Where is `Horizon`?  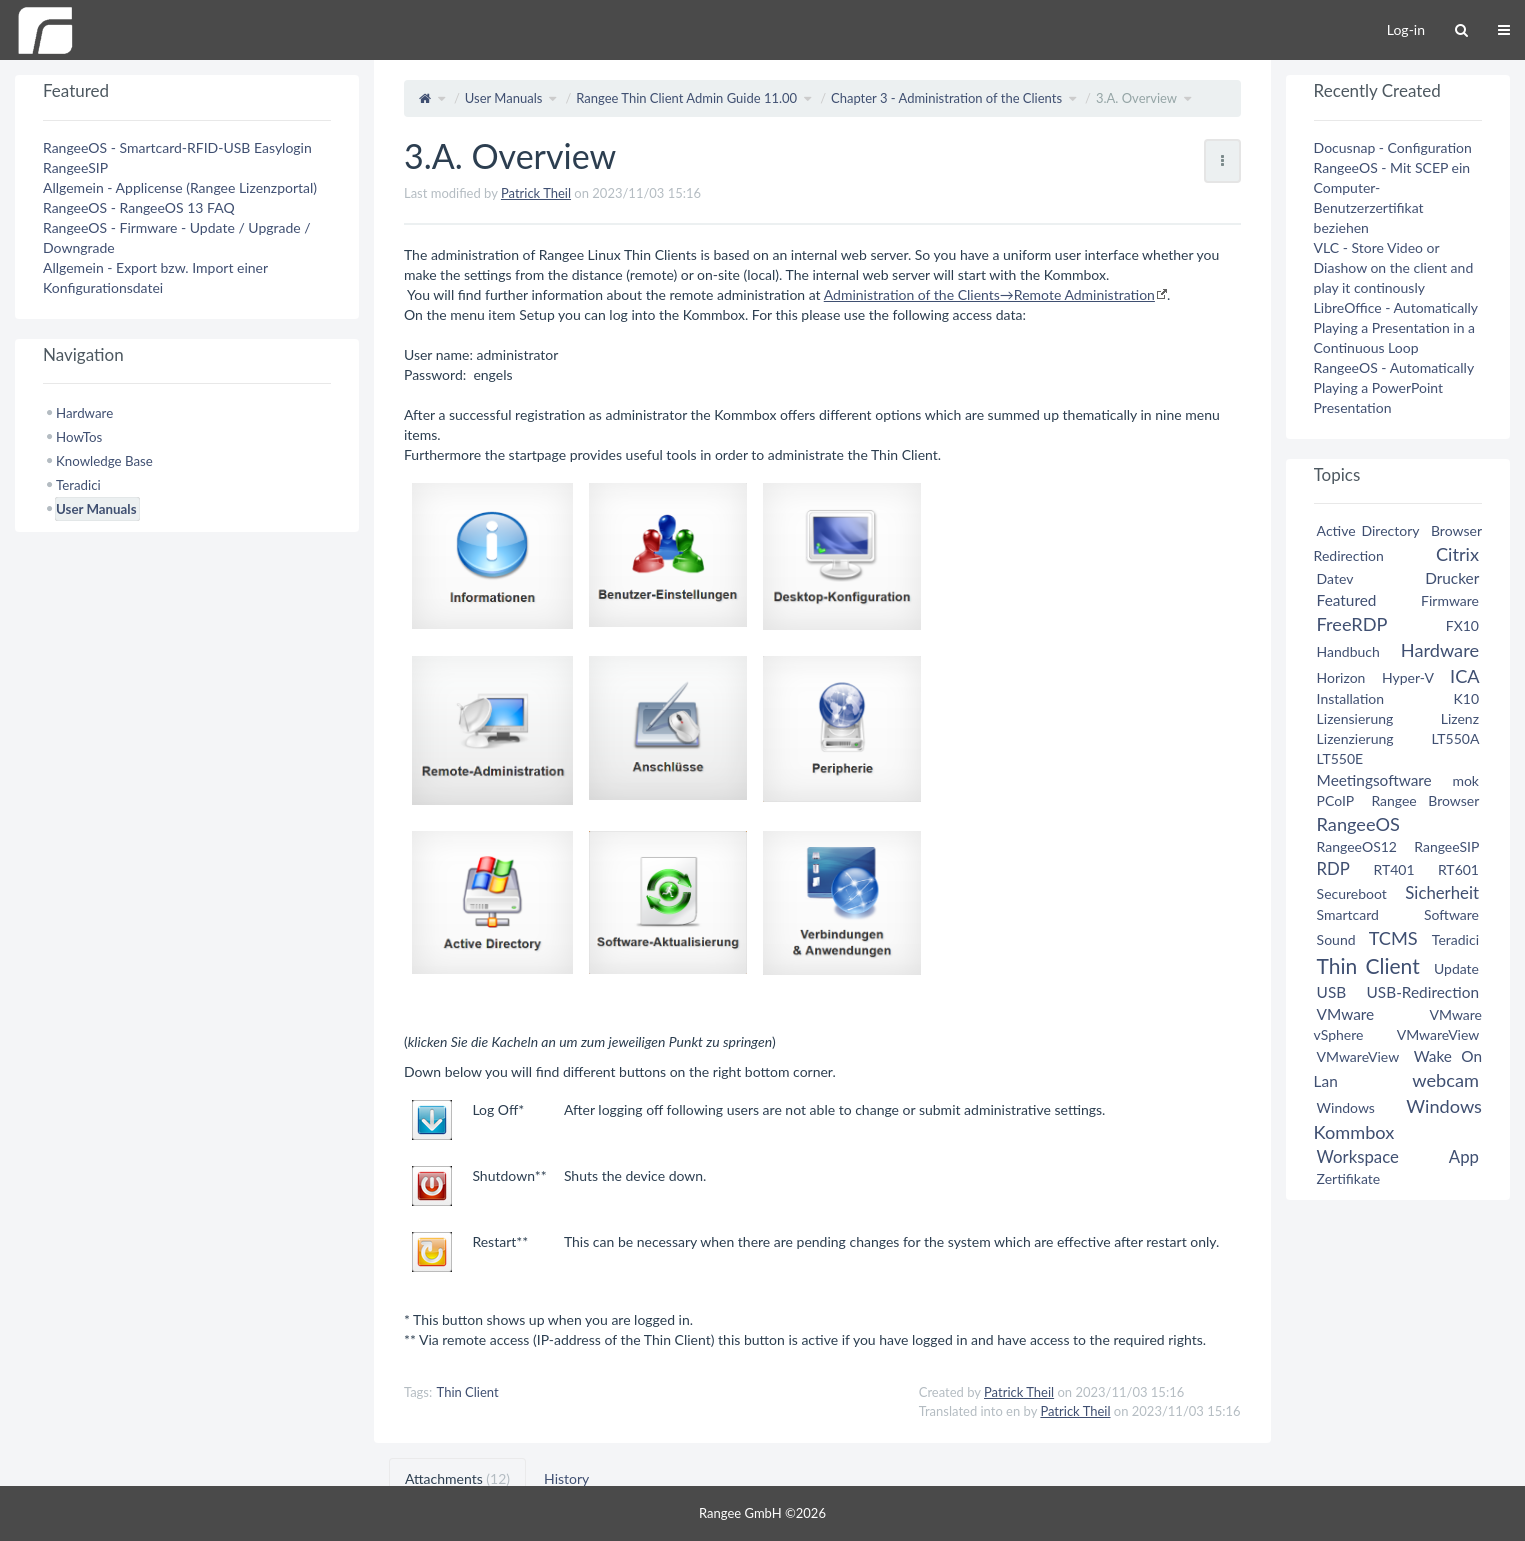
Horizon is located at coordinates (1341, 677).